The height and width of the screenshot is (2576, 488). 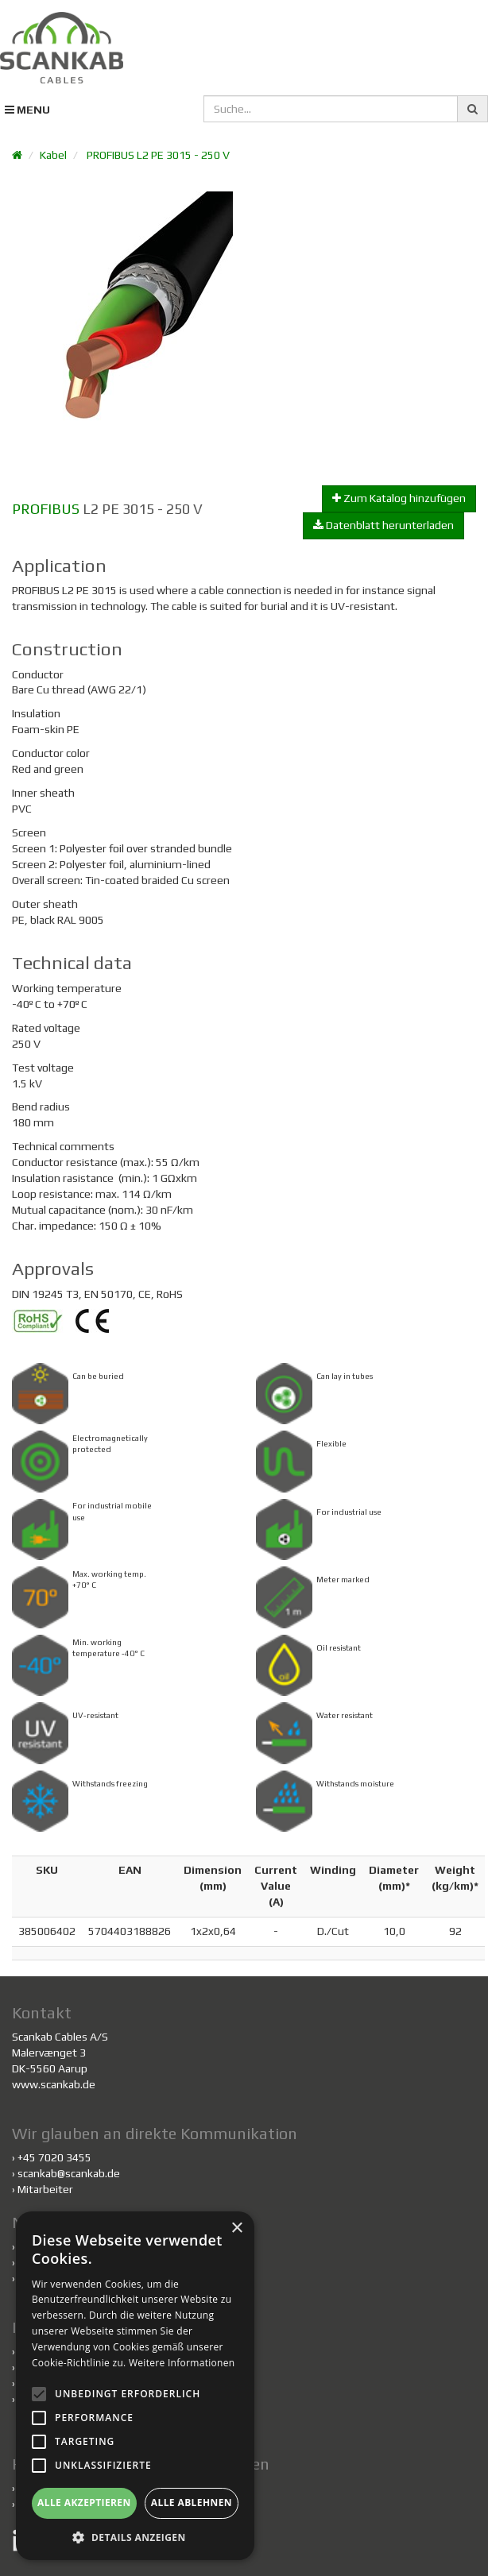 I want to click on Weitere Informationen [Weitere Informationen, opens a new window], so click(x=182, y=2362).